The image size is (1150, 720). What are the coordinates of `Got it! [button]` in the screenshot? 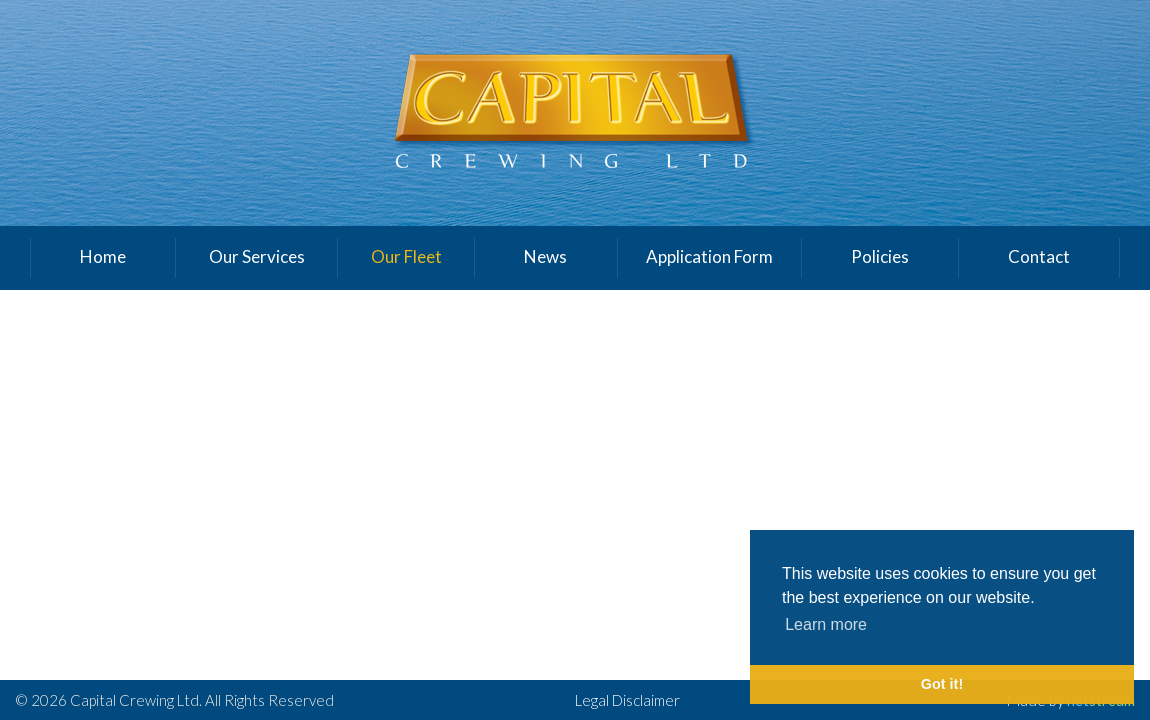 It's located at (942, 684).